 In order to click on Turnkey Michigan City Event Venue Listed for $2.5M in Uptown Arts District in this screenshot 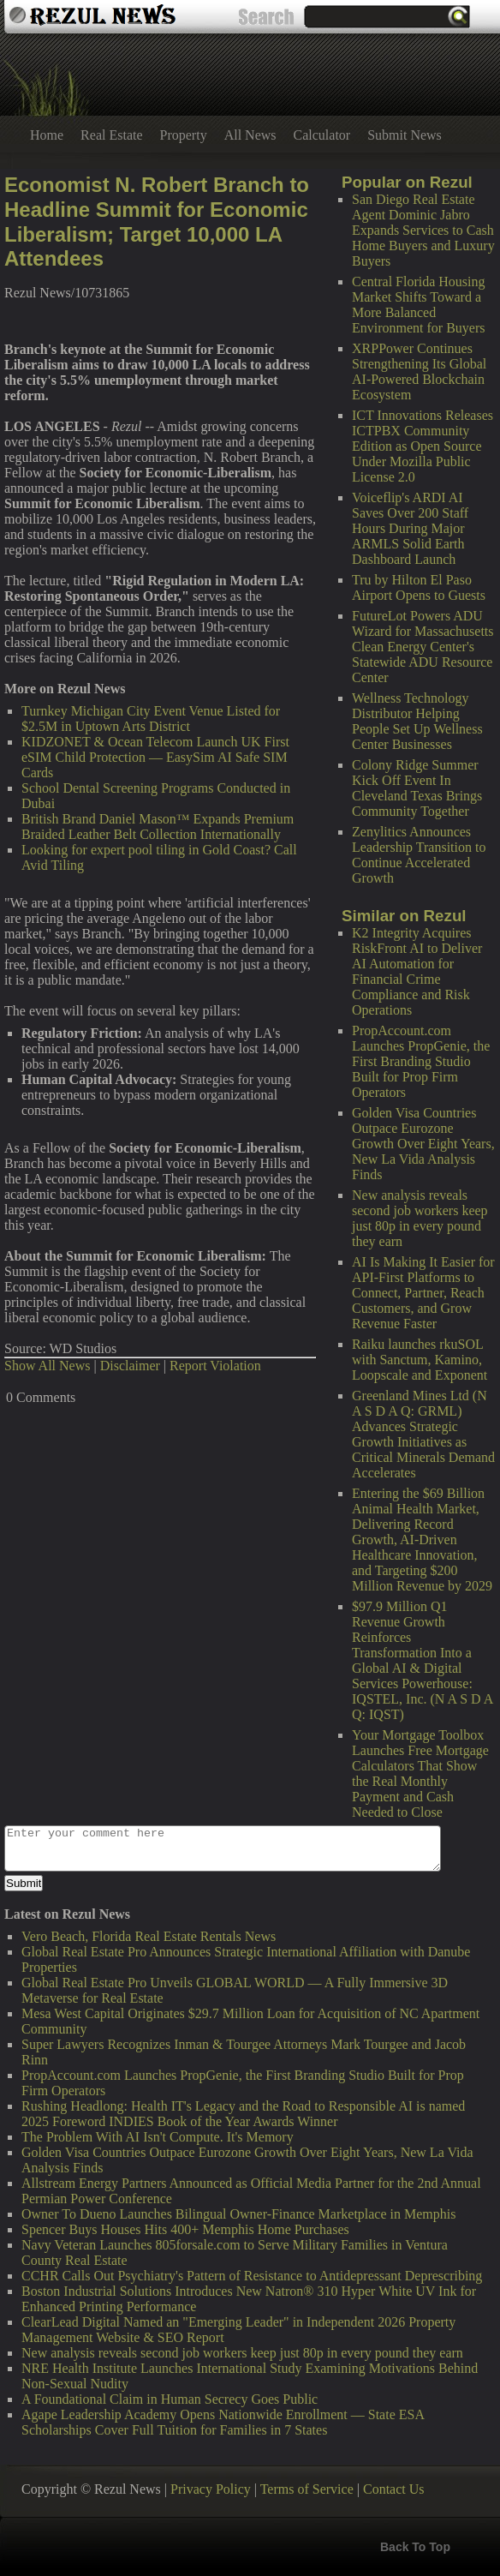, I will do `click(150, 719)`.